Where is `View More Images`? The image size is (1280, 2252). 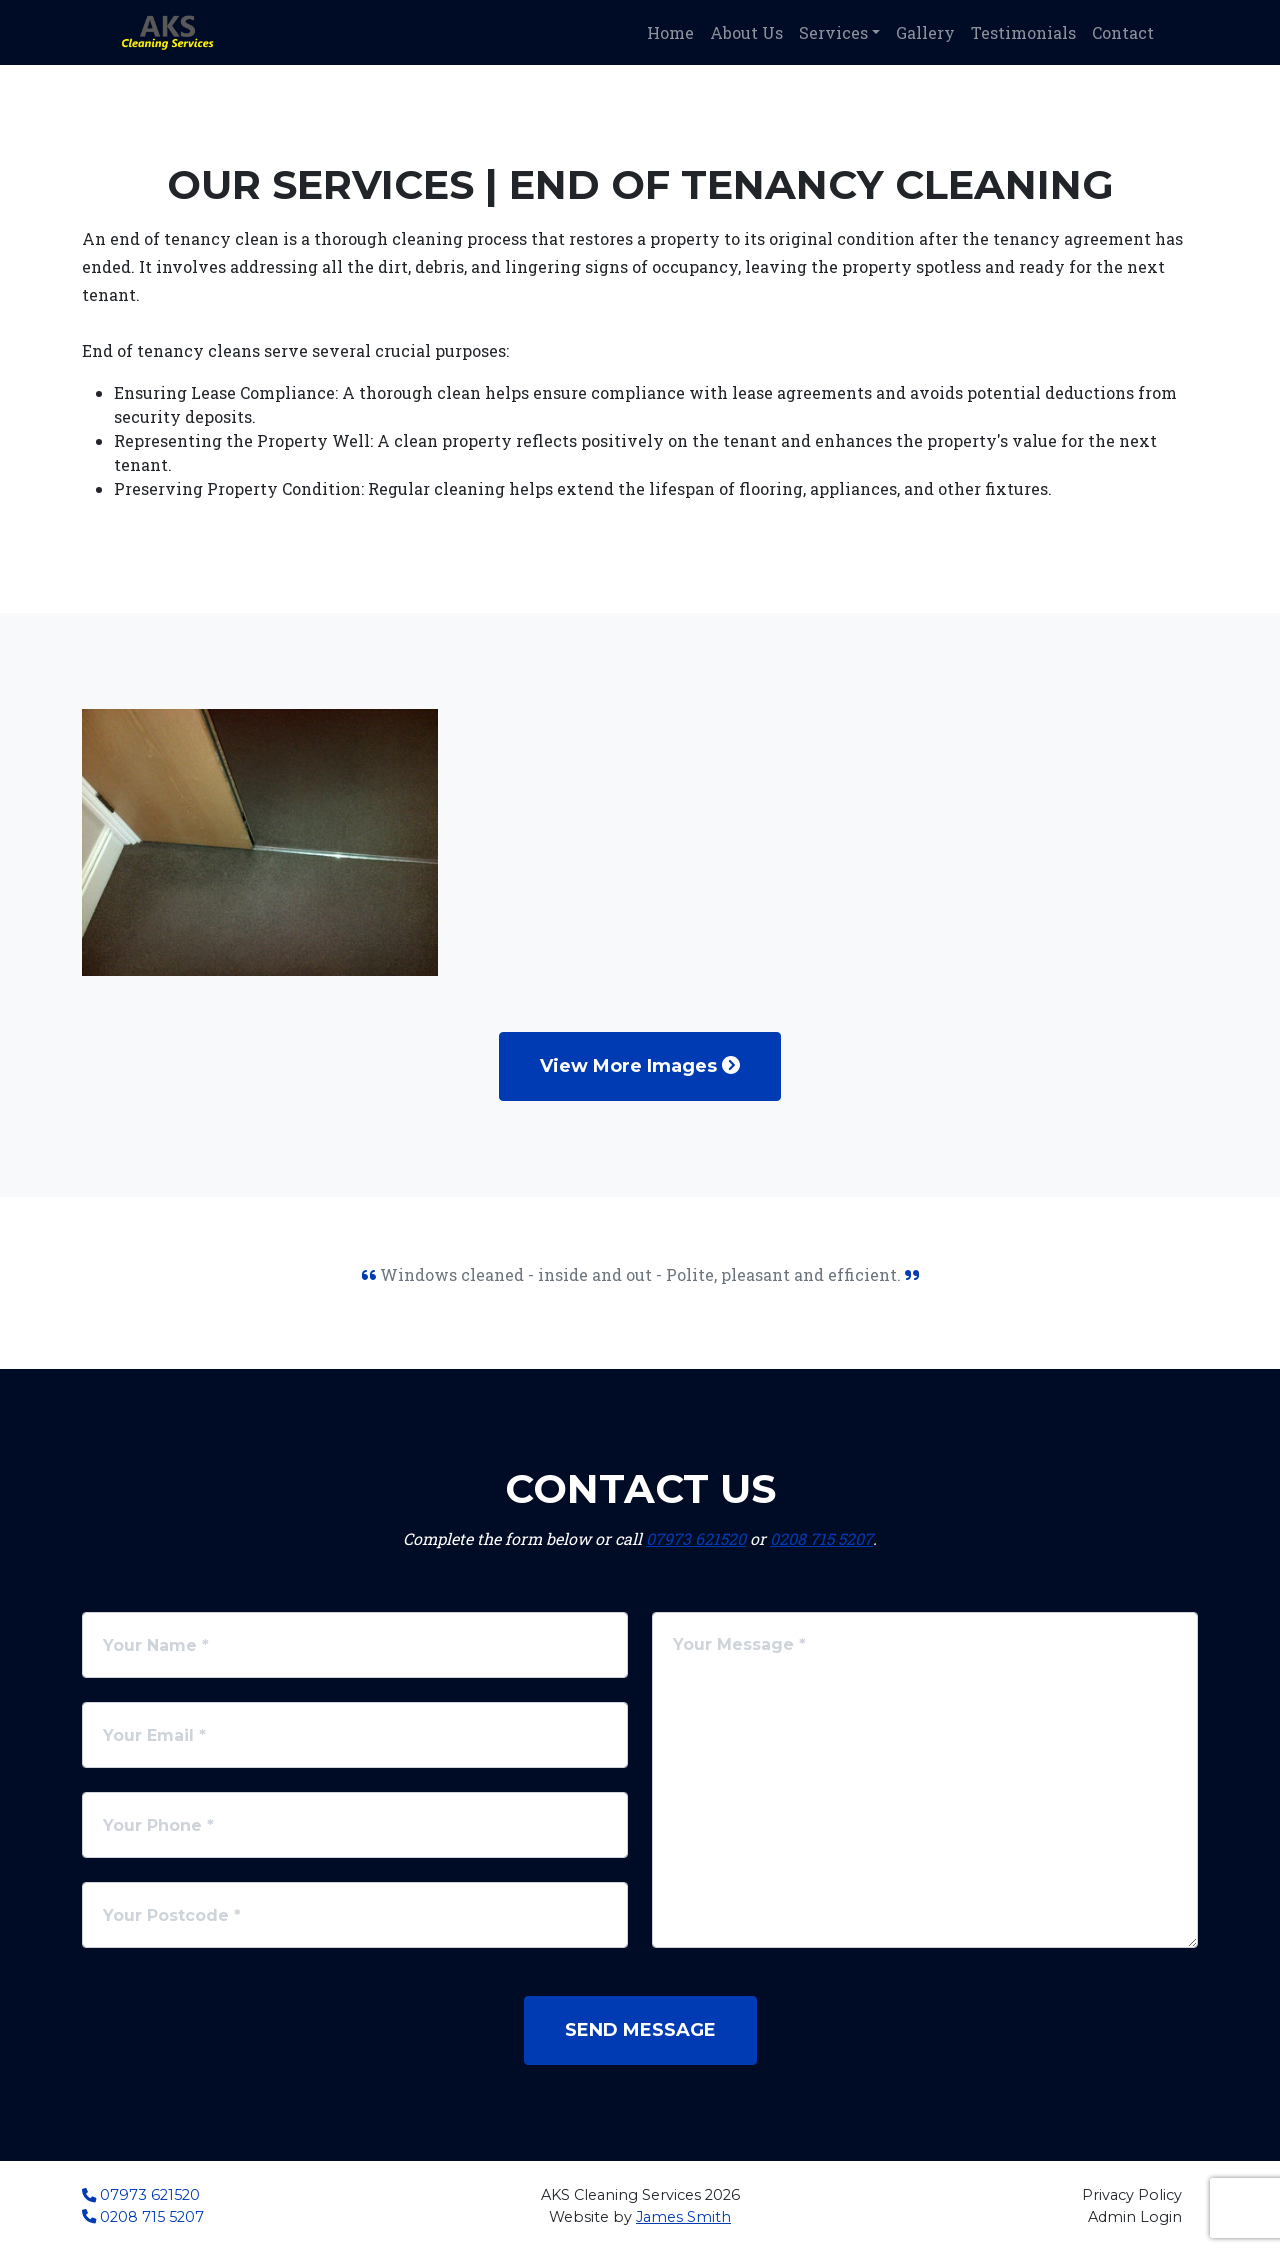
View More Images is located at coordinates (640, 1066).